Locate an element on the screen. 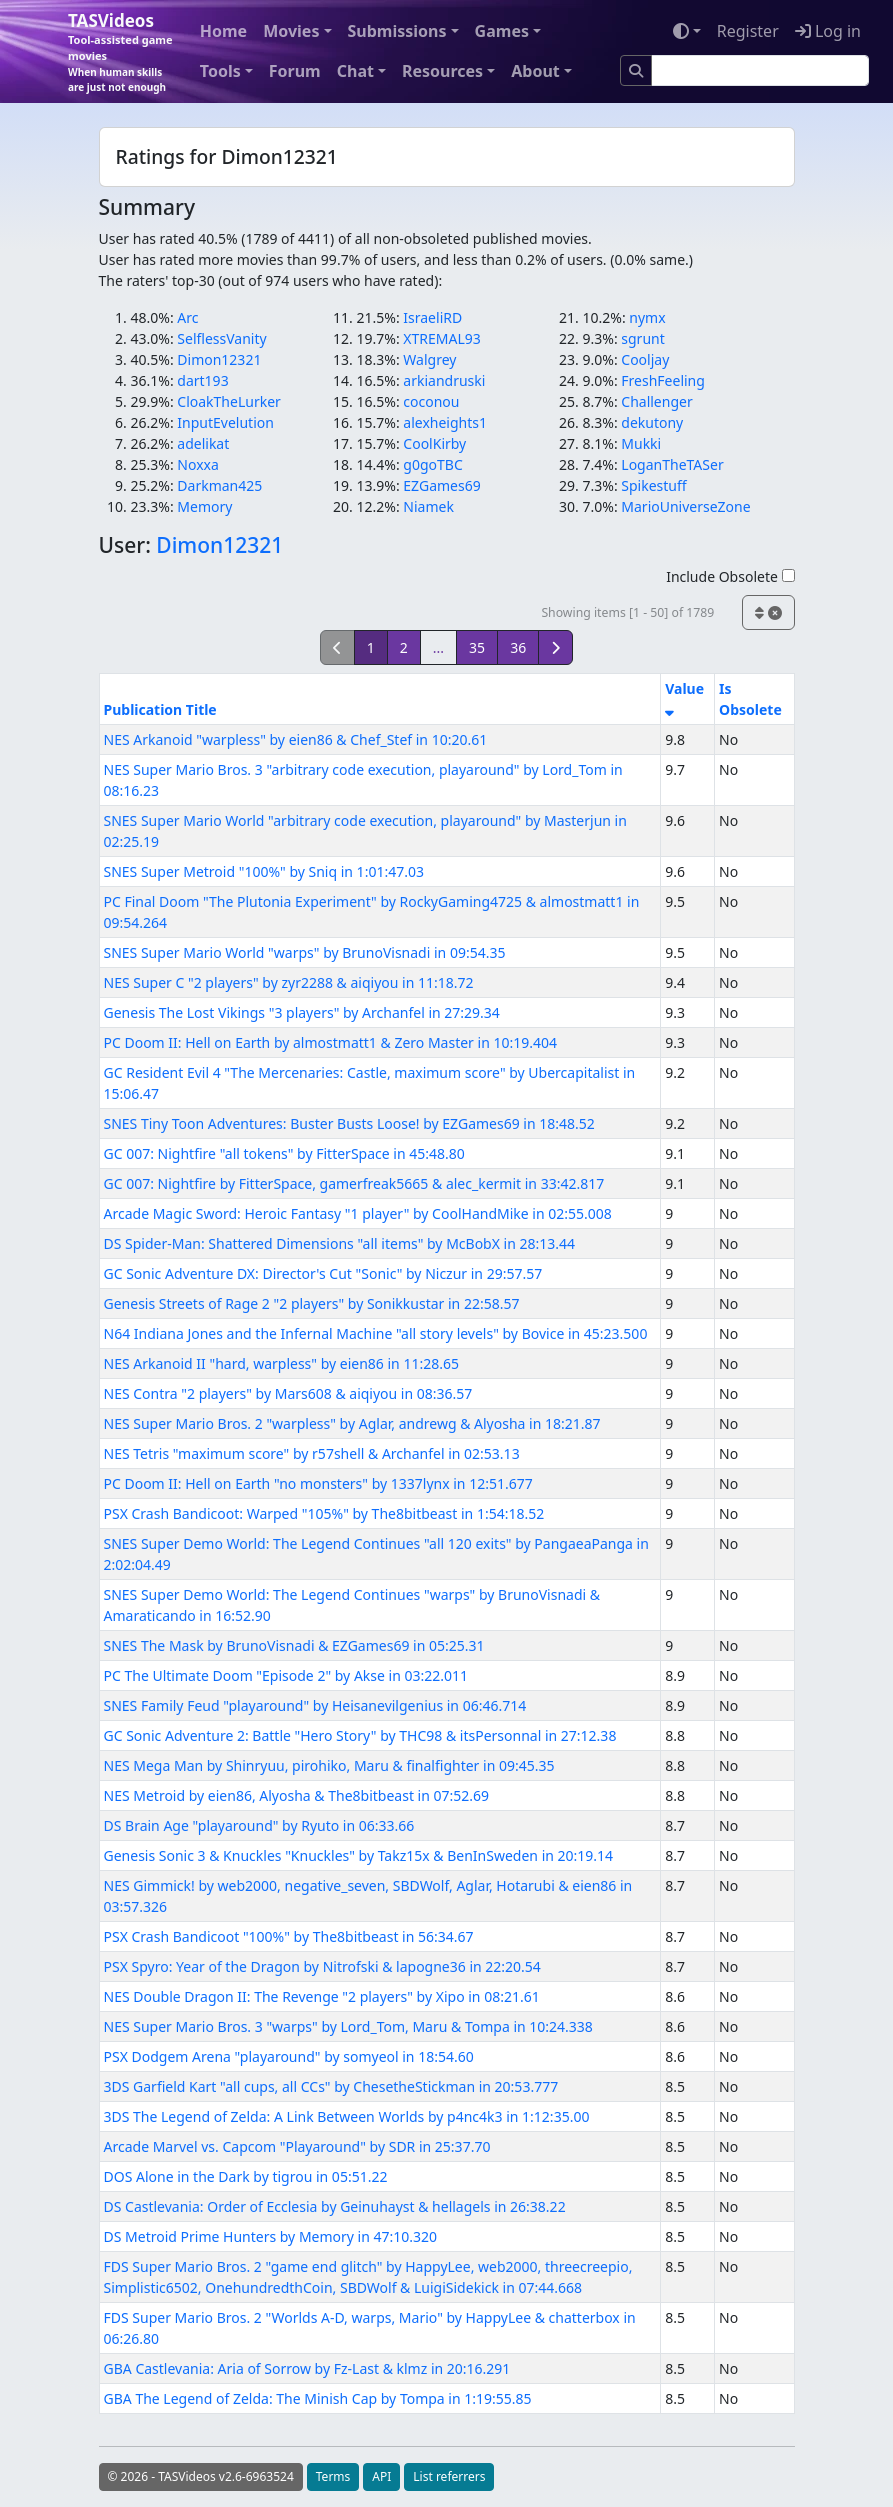  NES Metroid by eien86, Alyosha & The8bitbeast in 07:52.69 is located at coordinates (297, 1795).